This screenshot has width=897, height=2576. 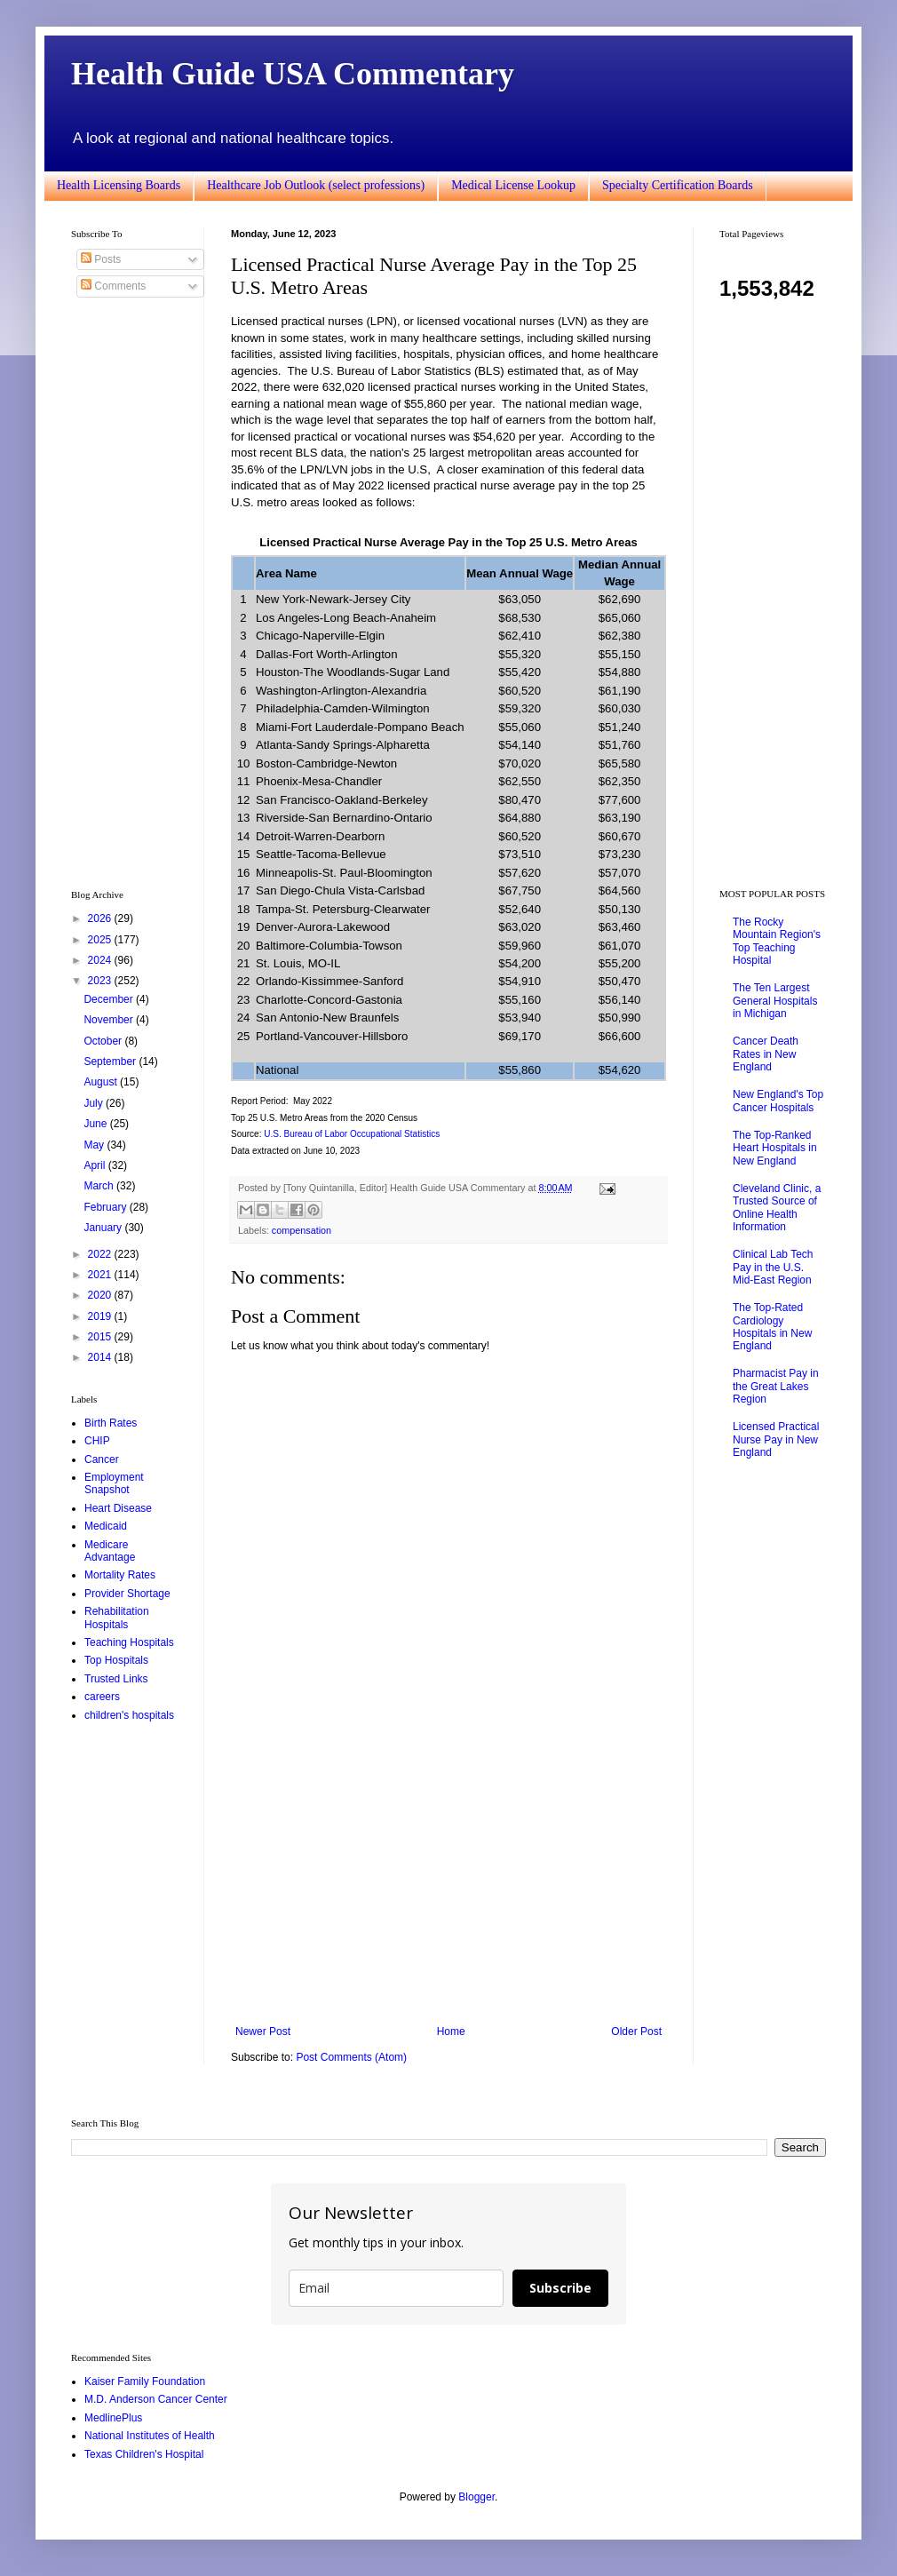 I want to click on The Top-Rated Cardiology Hospitals in New England, so click(x=772, y=1326).